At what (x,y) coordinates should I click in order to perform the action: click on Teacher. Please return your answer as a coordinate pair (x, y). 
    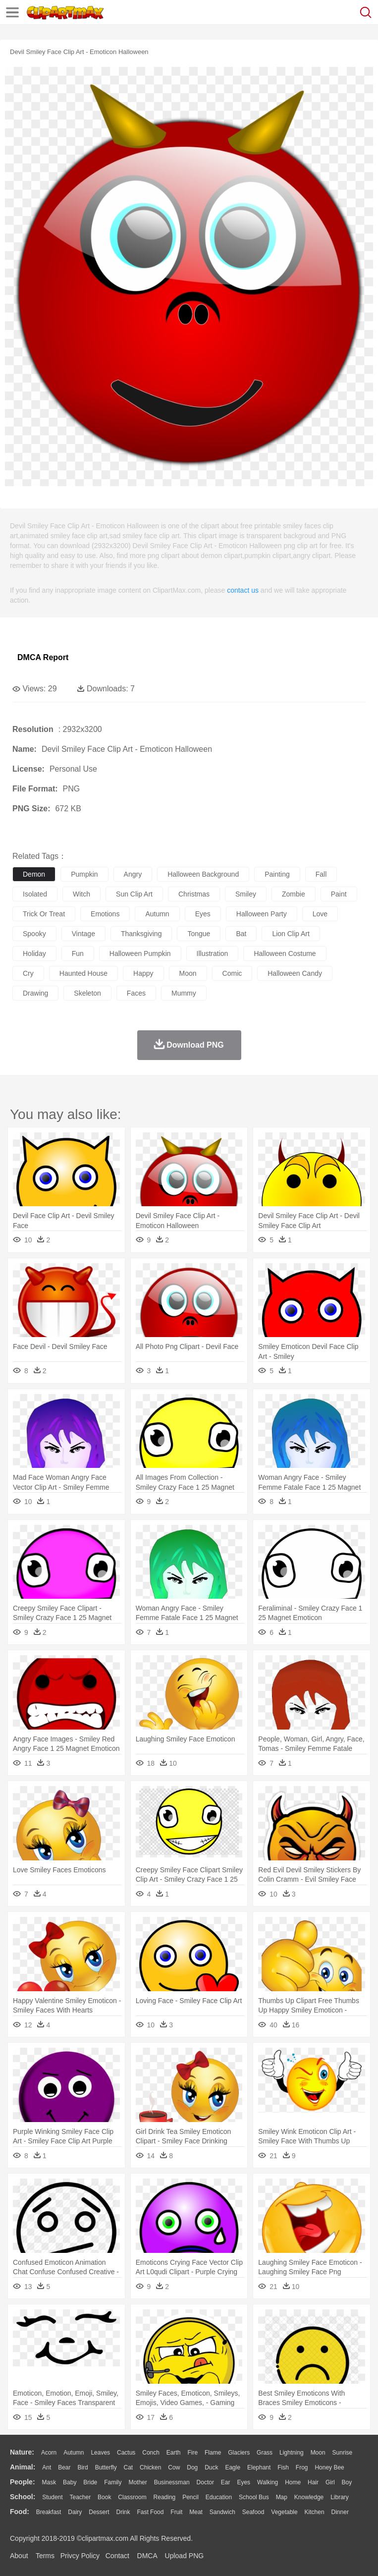
    Looking at the image, I should click on (80, 2497).